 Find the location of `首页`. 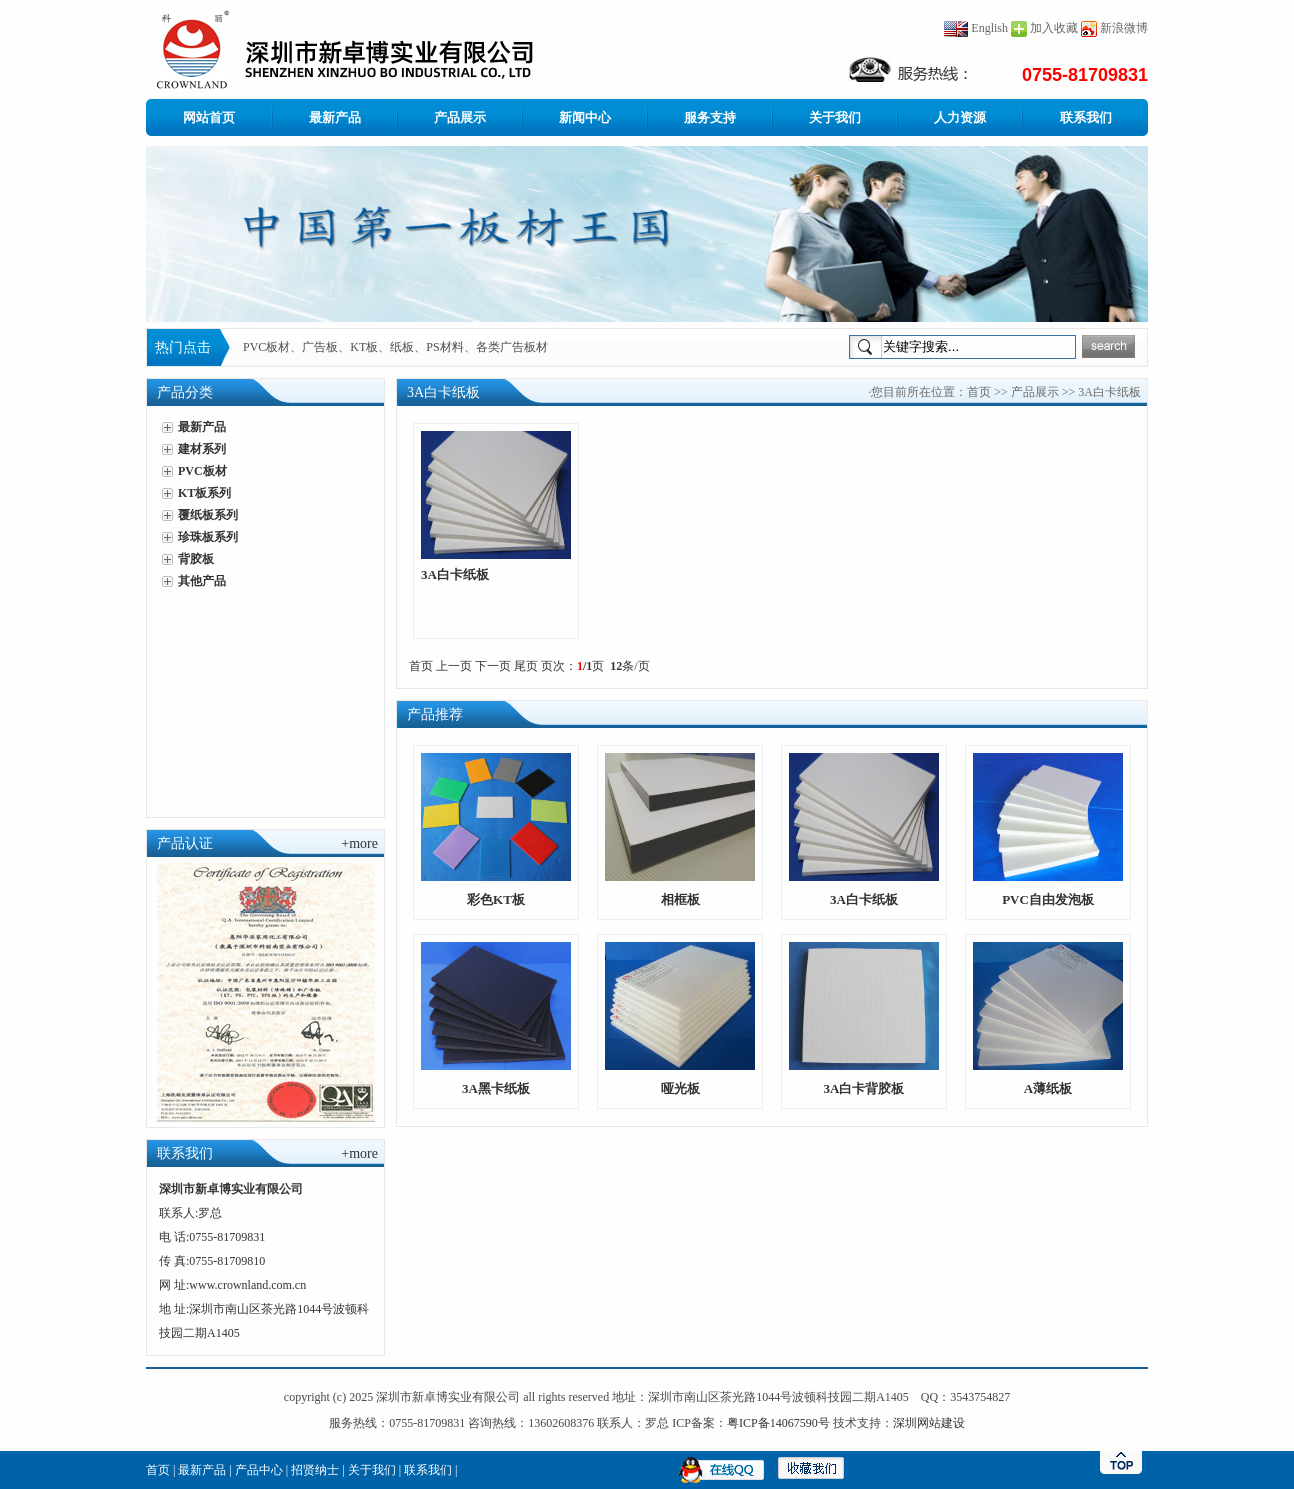

首页 is located at coordinates (979, 392).